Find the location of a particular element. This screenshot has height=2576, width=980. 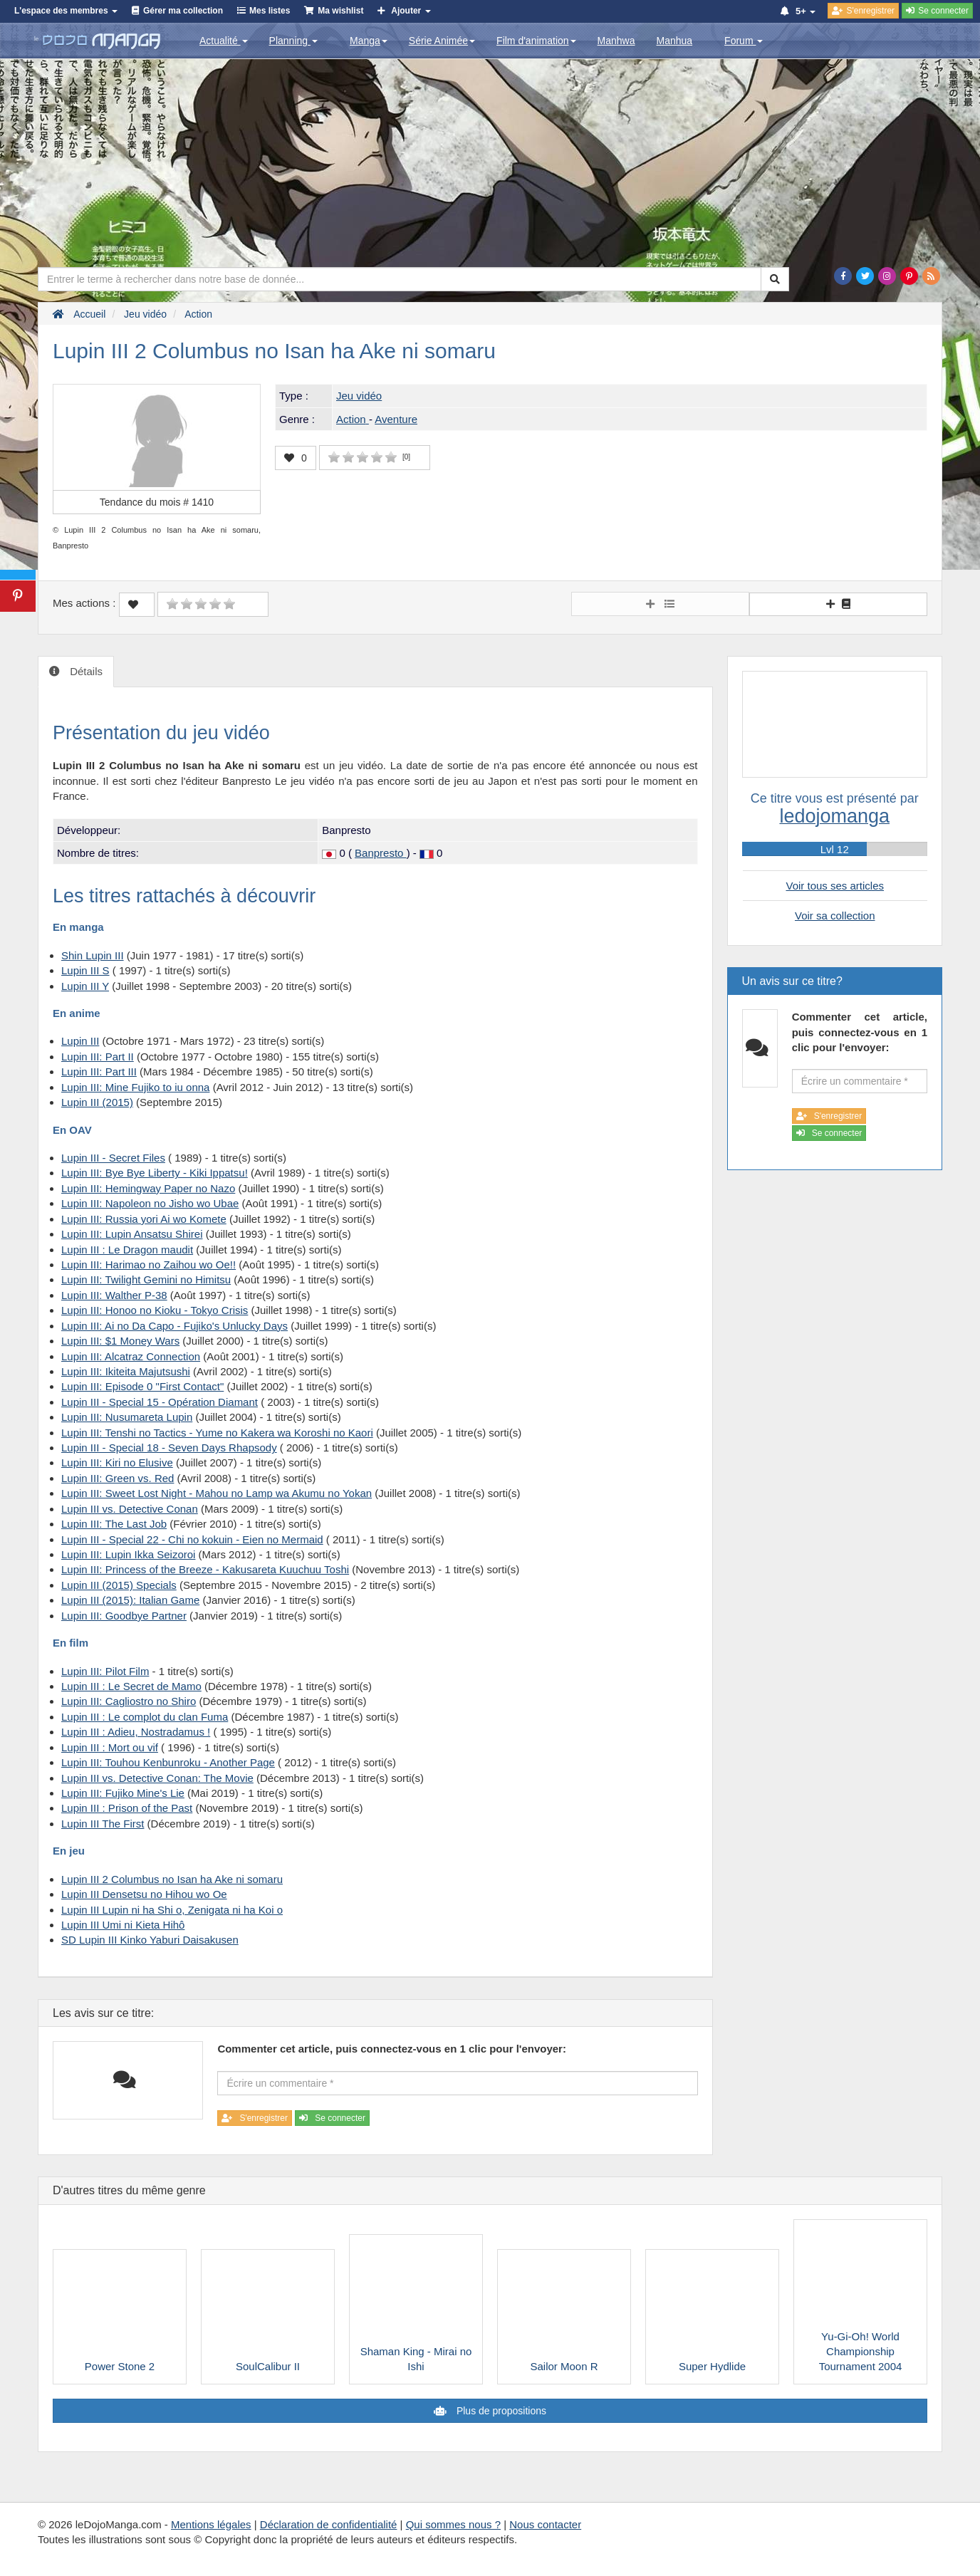

Lupin III - Secret Files is located at coordinates (113, 1158).